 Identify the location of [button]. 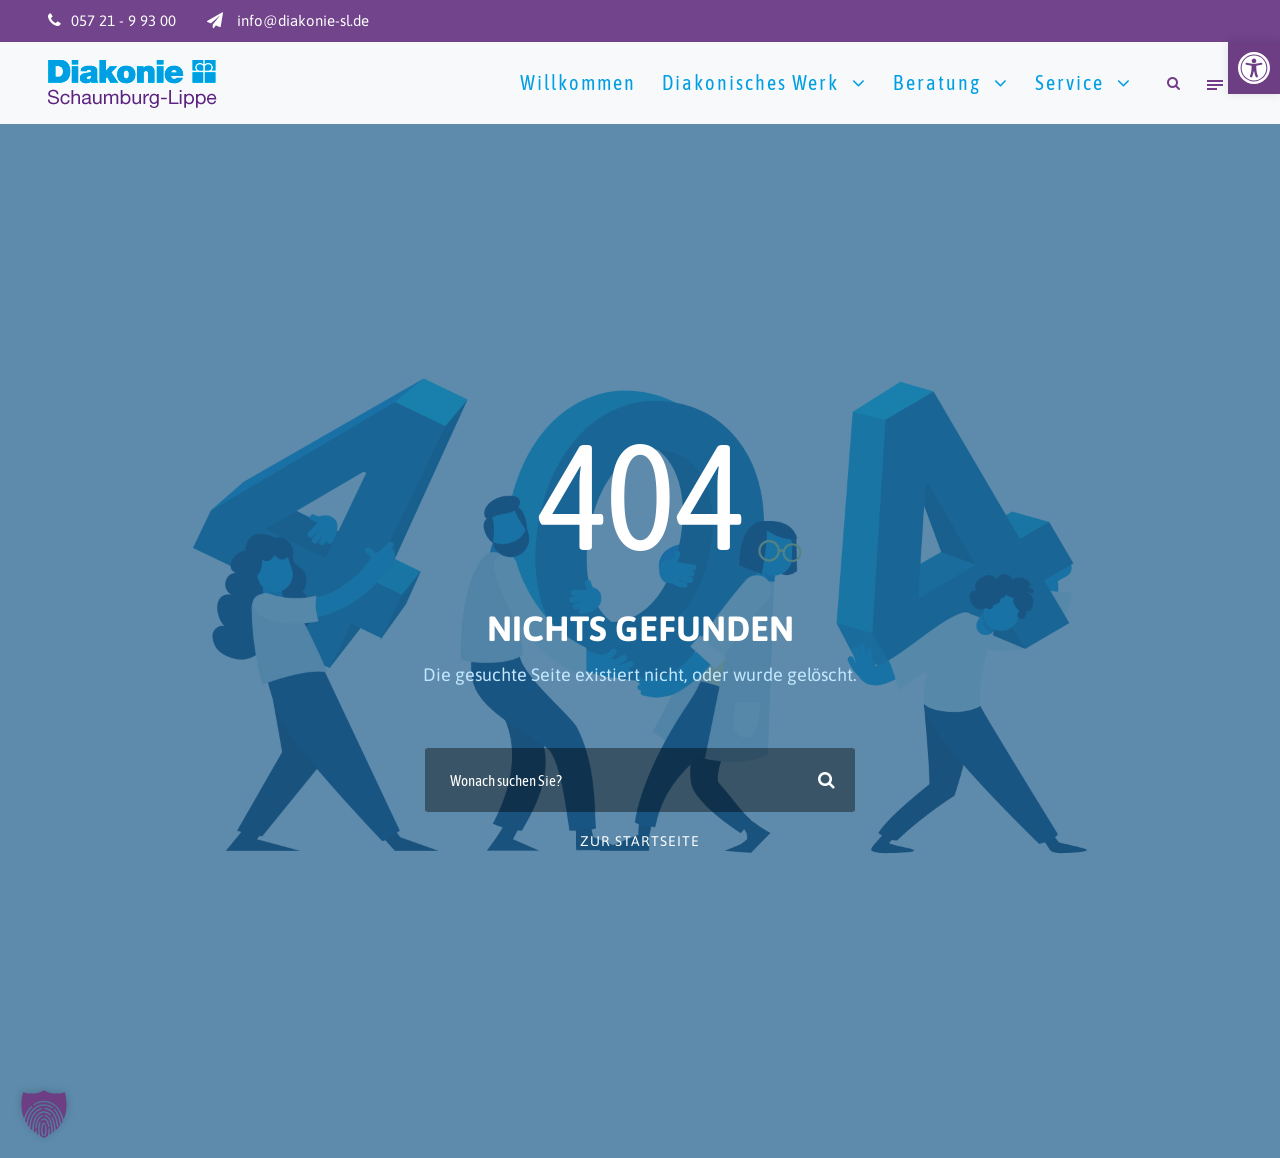
(1254, 68).